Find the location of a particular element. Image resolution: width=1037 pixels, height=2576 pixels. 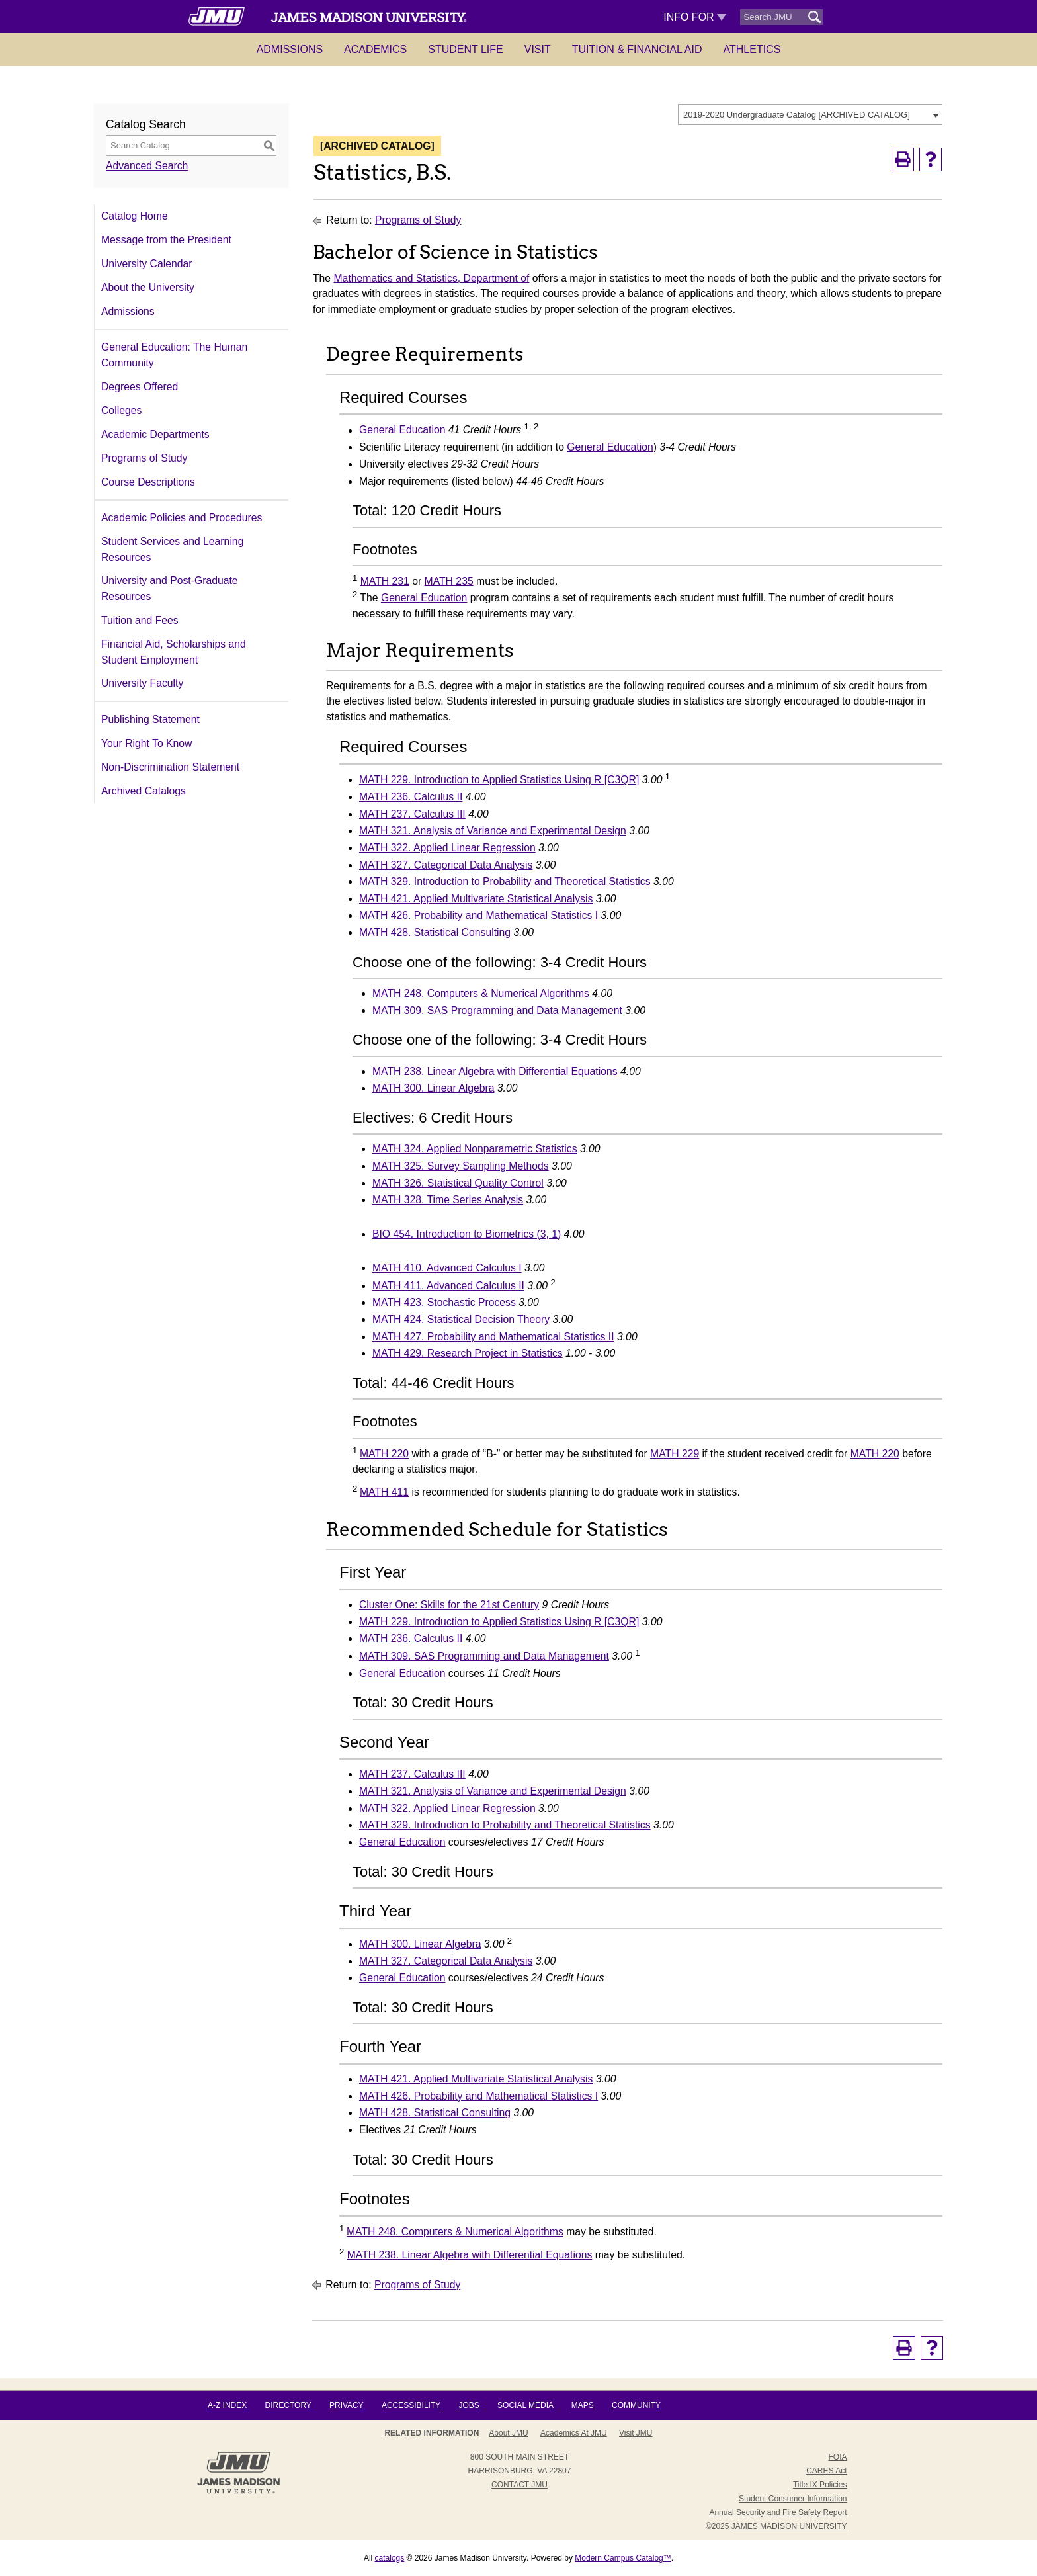

Tuition & Financial Aid is located at coordinates (637, 49).